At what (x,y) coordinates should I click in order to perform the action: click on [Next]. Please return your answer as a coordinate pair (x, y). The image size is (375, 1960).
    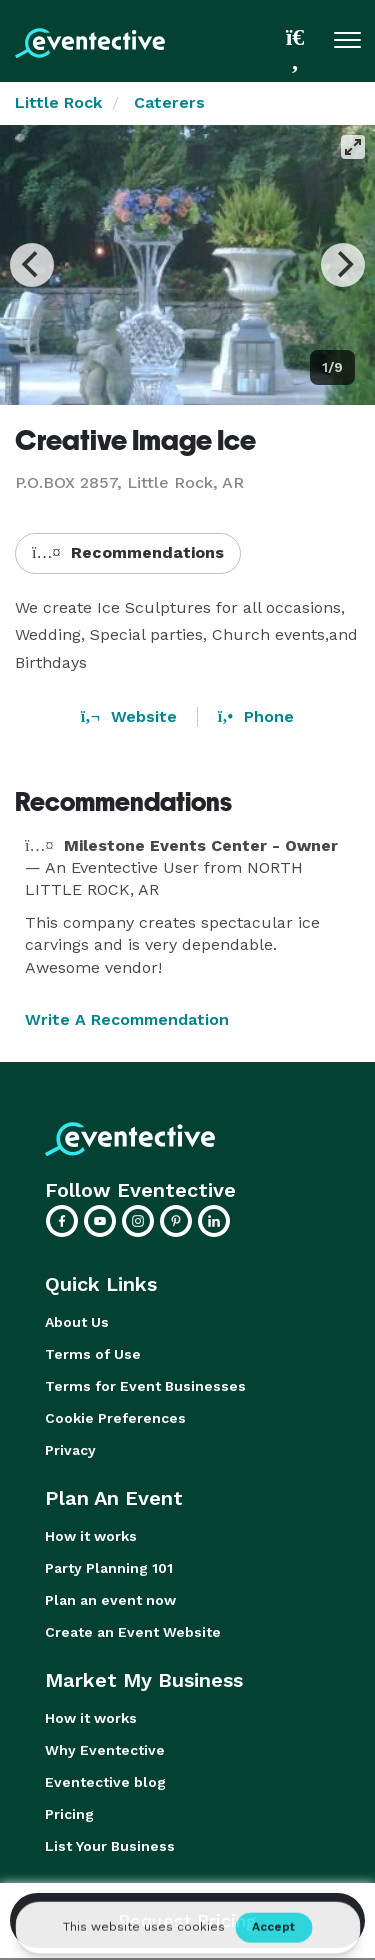
    Looking at the image, I should click on (343, 265).